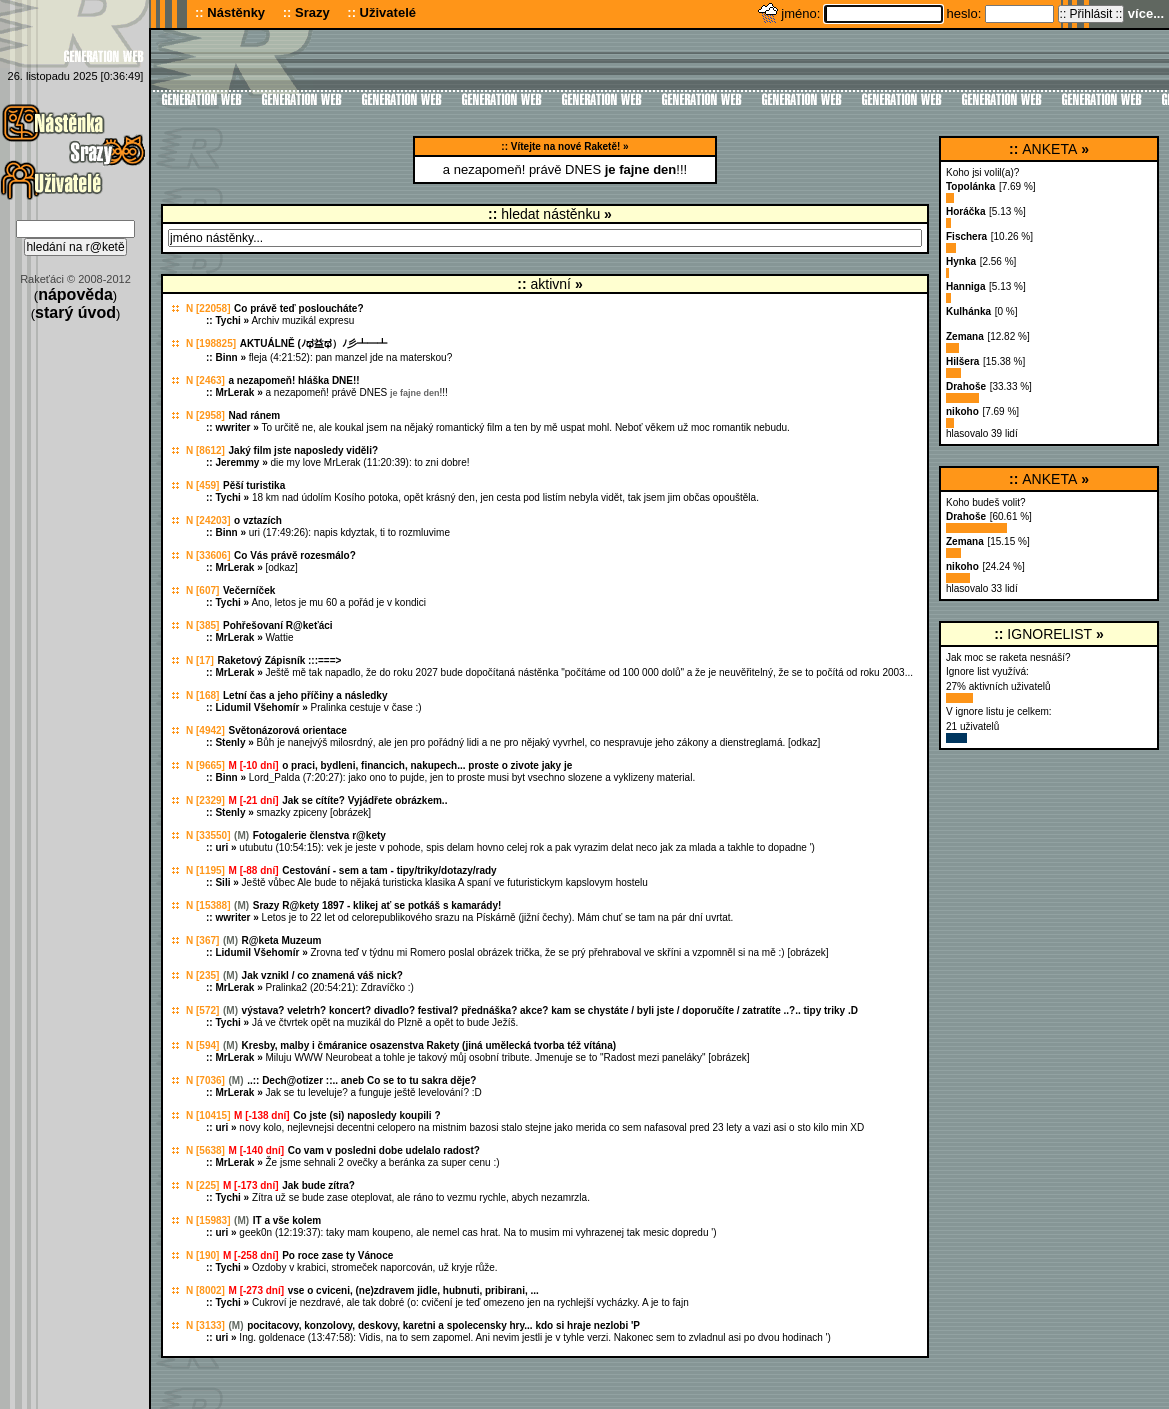 The image size is (1169, 1409). I want to click on Světonázorová orientace, so click(288, 730).